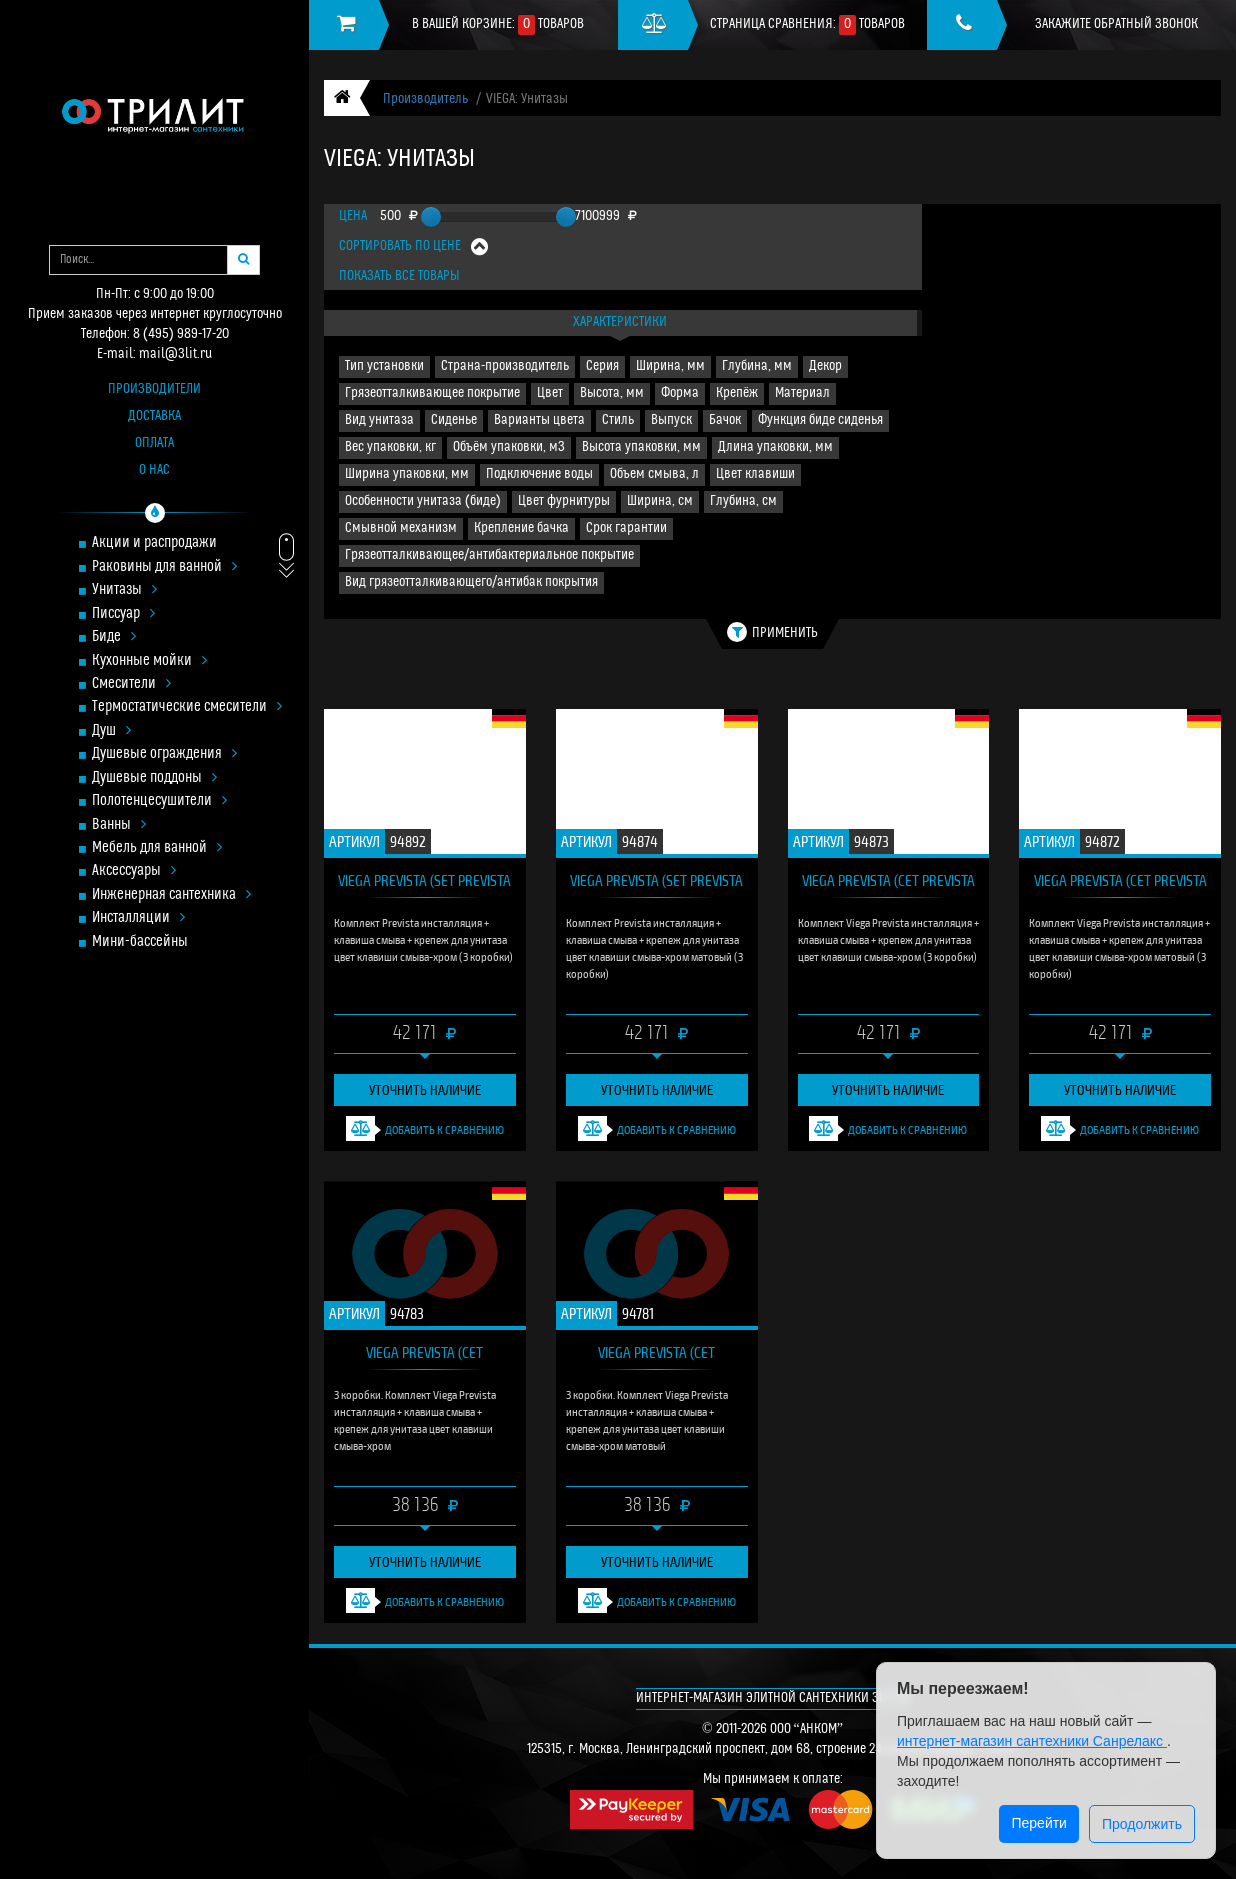  Describe the element at coordinates (399, 276) in the screenshot. I see `Показать все товары` at that location.